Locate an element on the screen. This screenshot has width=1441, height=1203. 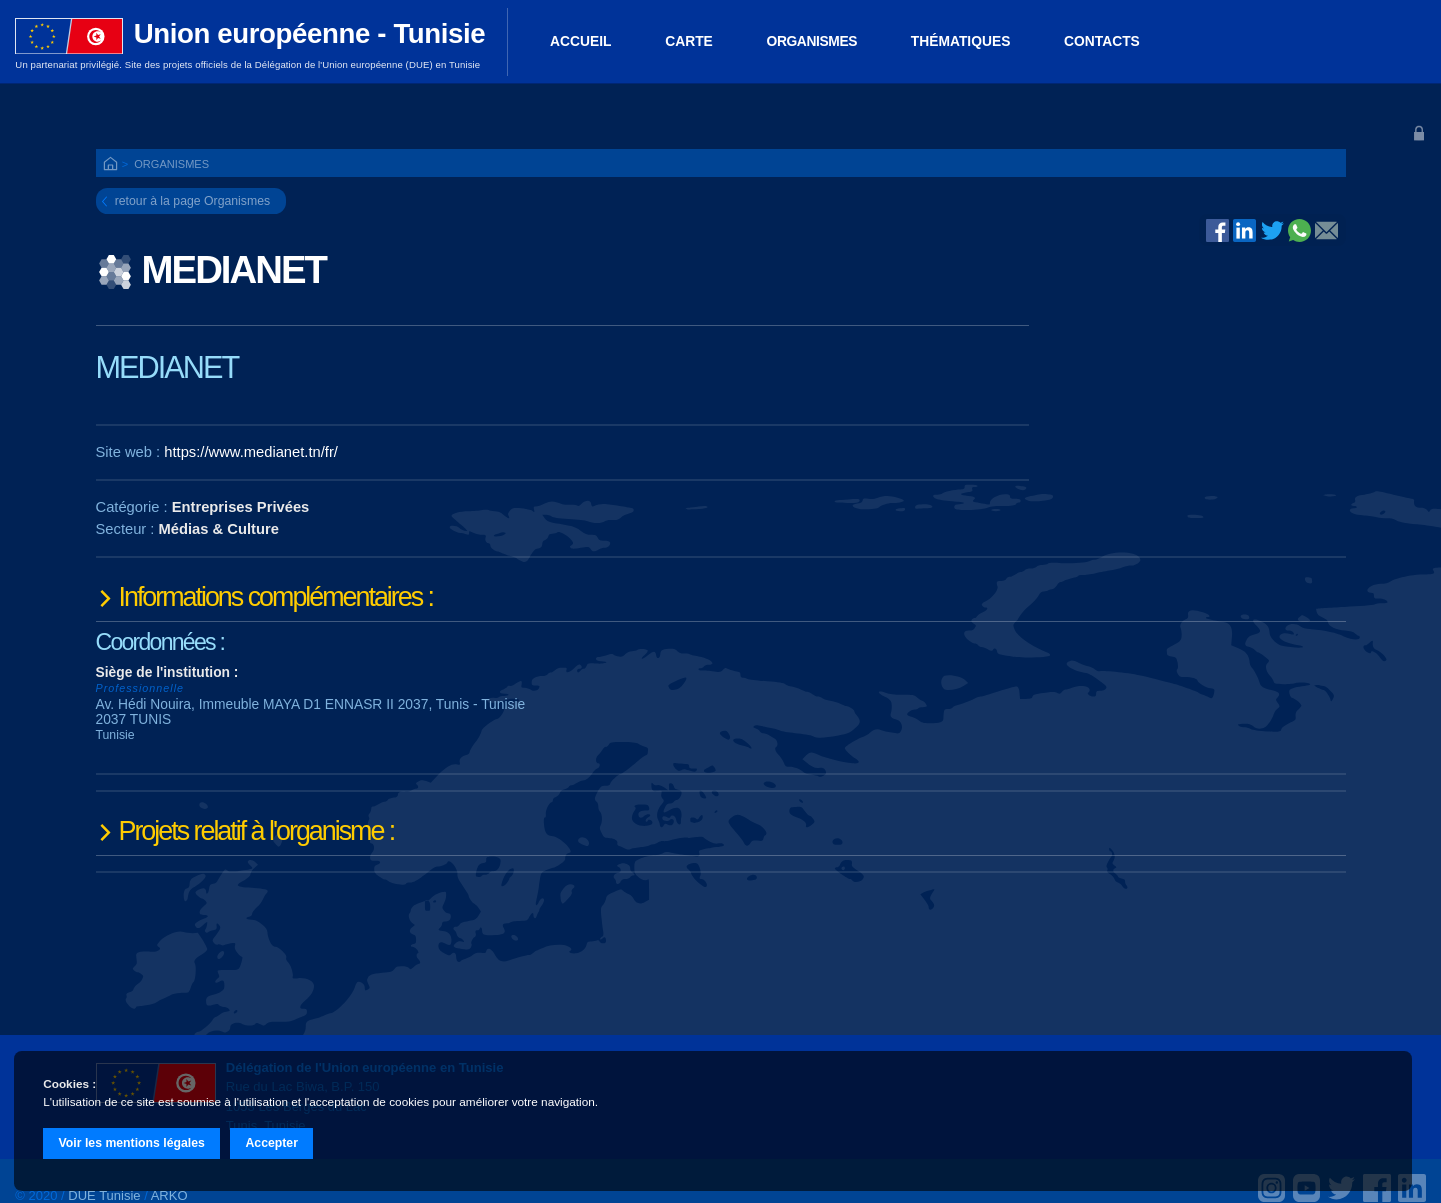
Contacts is located at coordinates (1102, 41).